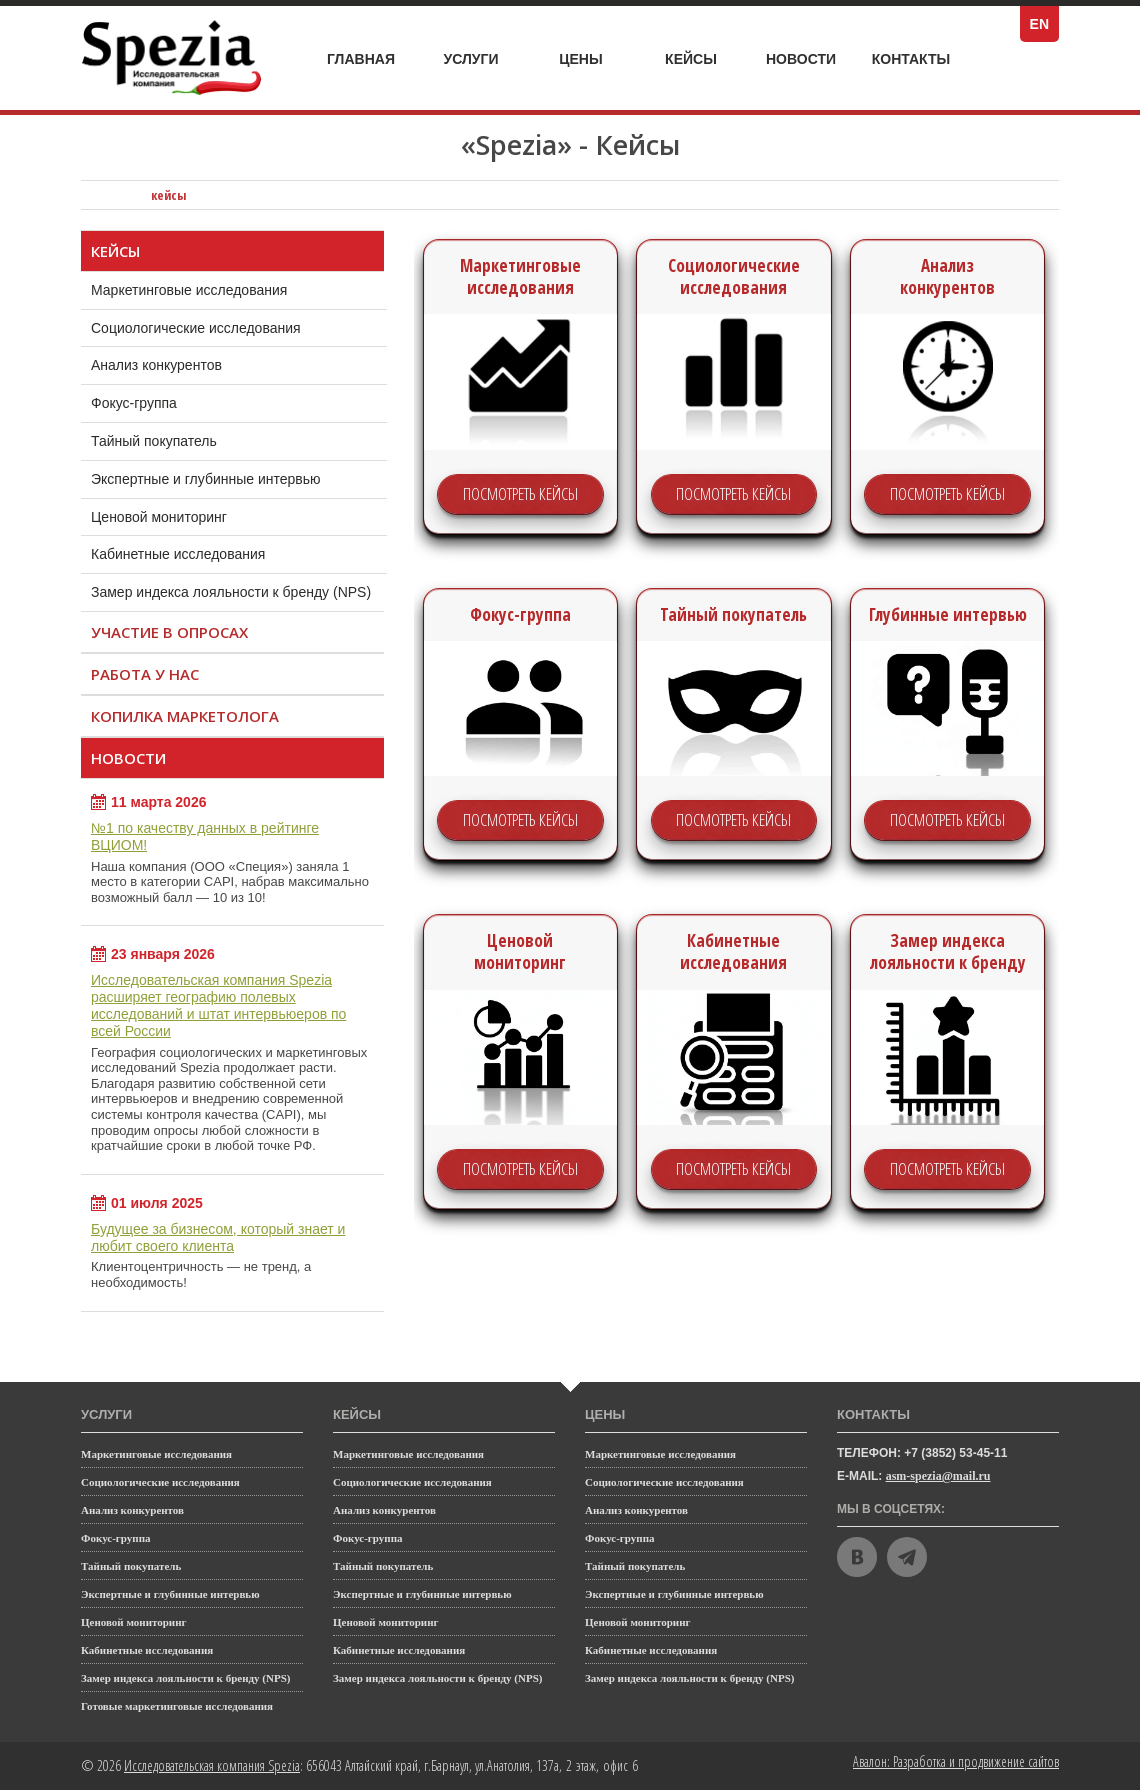 The image size is (1140, 1790). I want to click on EN, so click(1044, 24).